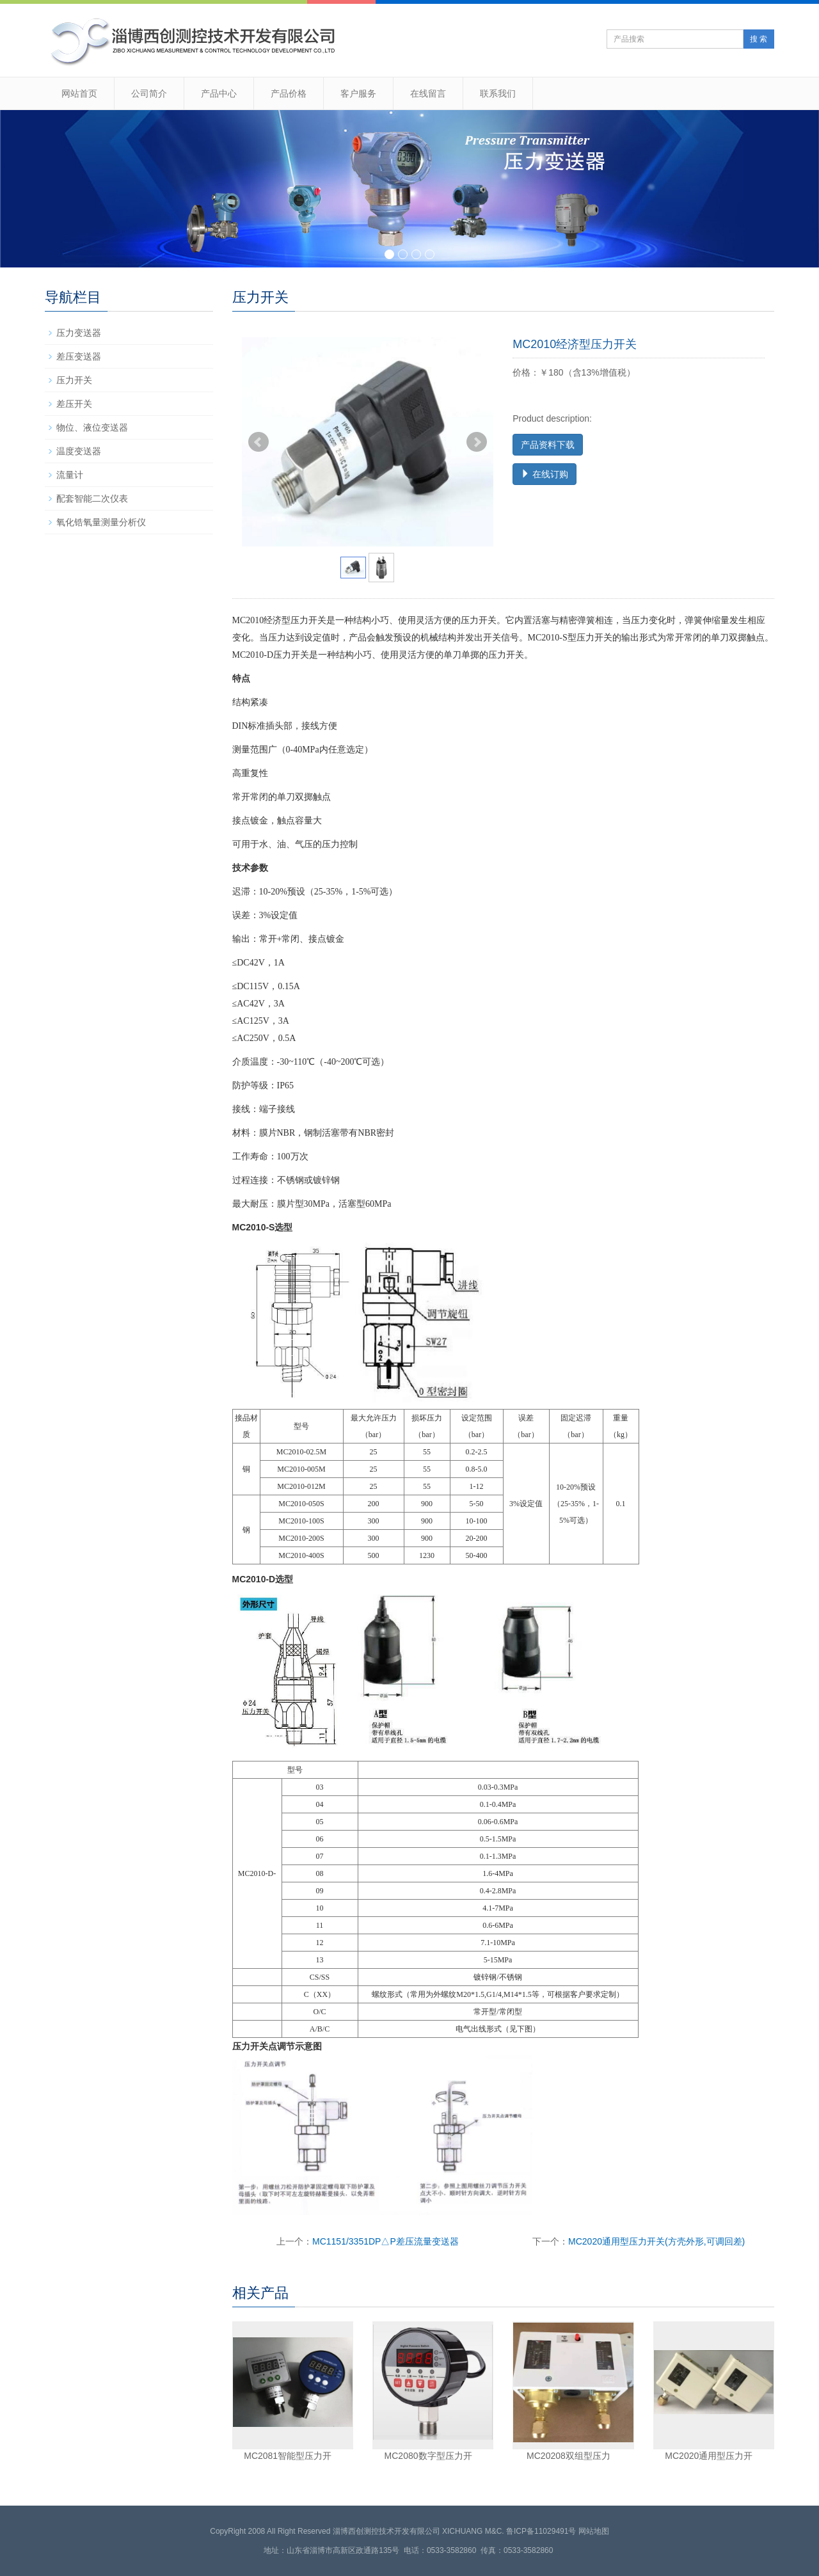 The height and width of the screenshot is (2576, 819). What do you see at coordinates (656, 2241) in the screenshot?
I see `MC2020通用型压力开关(方壳外形,可调回差)` at bounding box center [656, 2241].